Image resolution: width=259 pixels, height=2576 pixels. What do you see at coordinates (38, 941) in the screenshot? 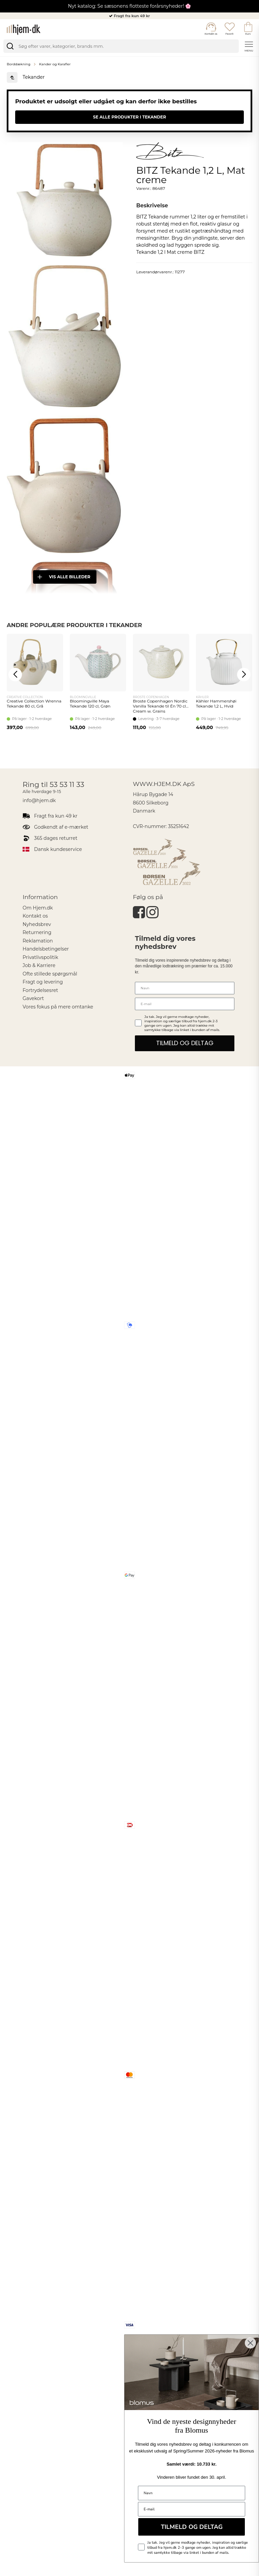
I see `Reklamation` at bounding box center [38, 941].